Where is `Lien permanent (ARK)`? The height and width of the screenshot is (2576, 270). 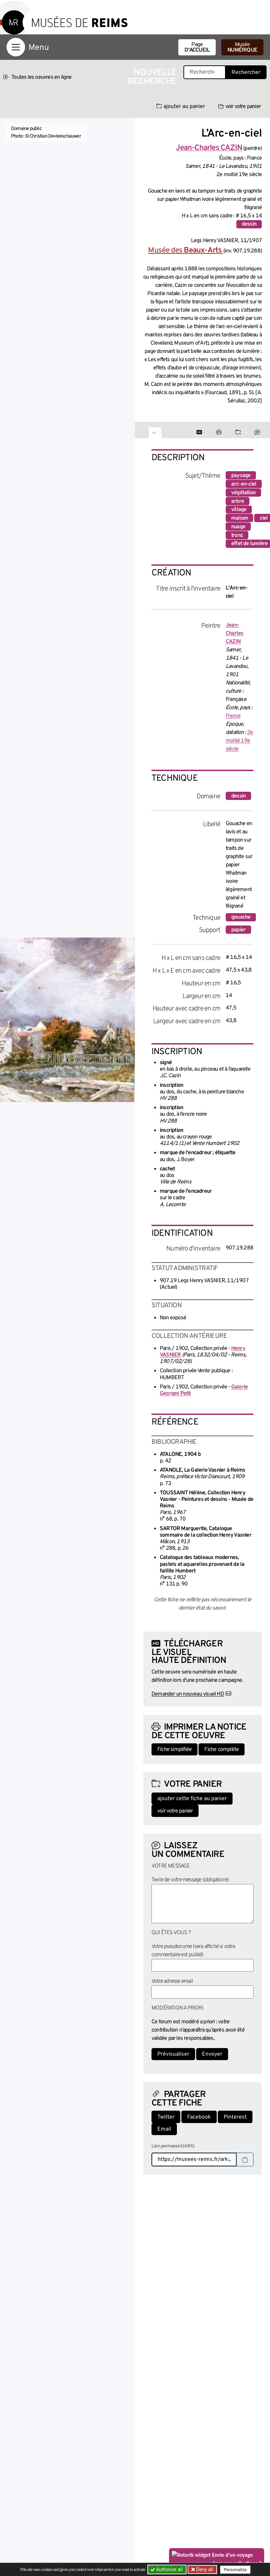
Lien permanent (ARK) is located at coordinates (172, 2146).